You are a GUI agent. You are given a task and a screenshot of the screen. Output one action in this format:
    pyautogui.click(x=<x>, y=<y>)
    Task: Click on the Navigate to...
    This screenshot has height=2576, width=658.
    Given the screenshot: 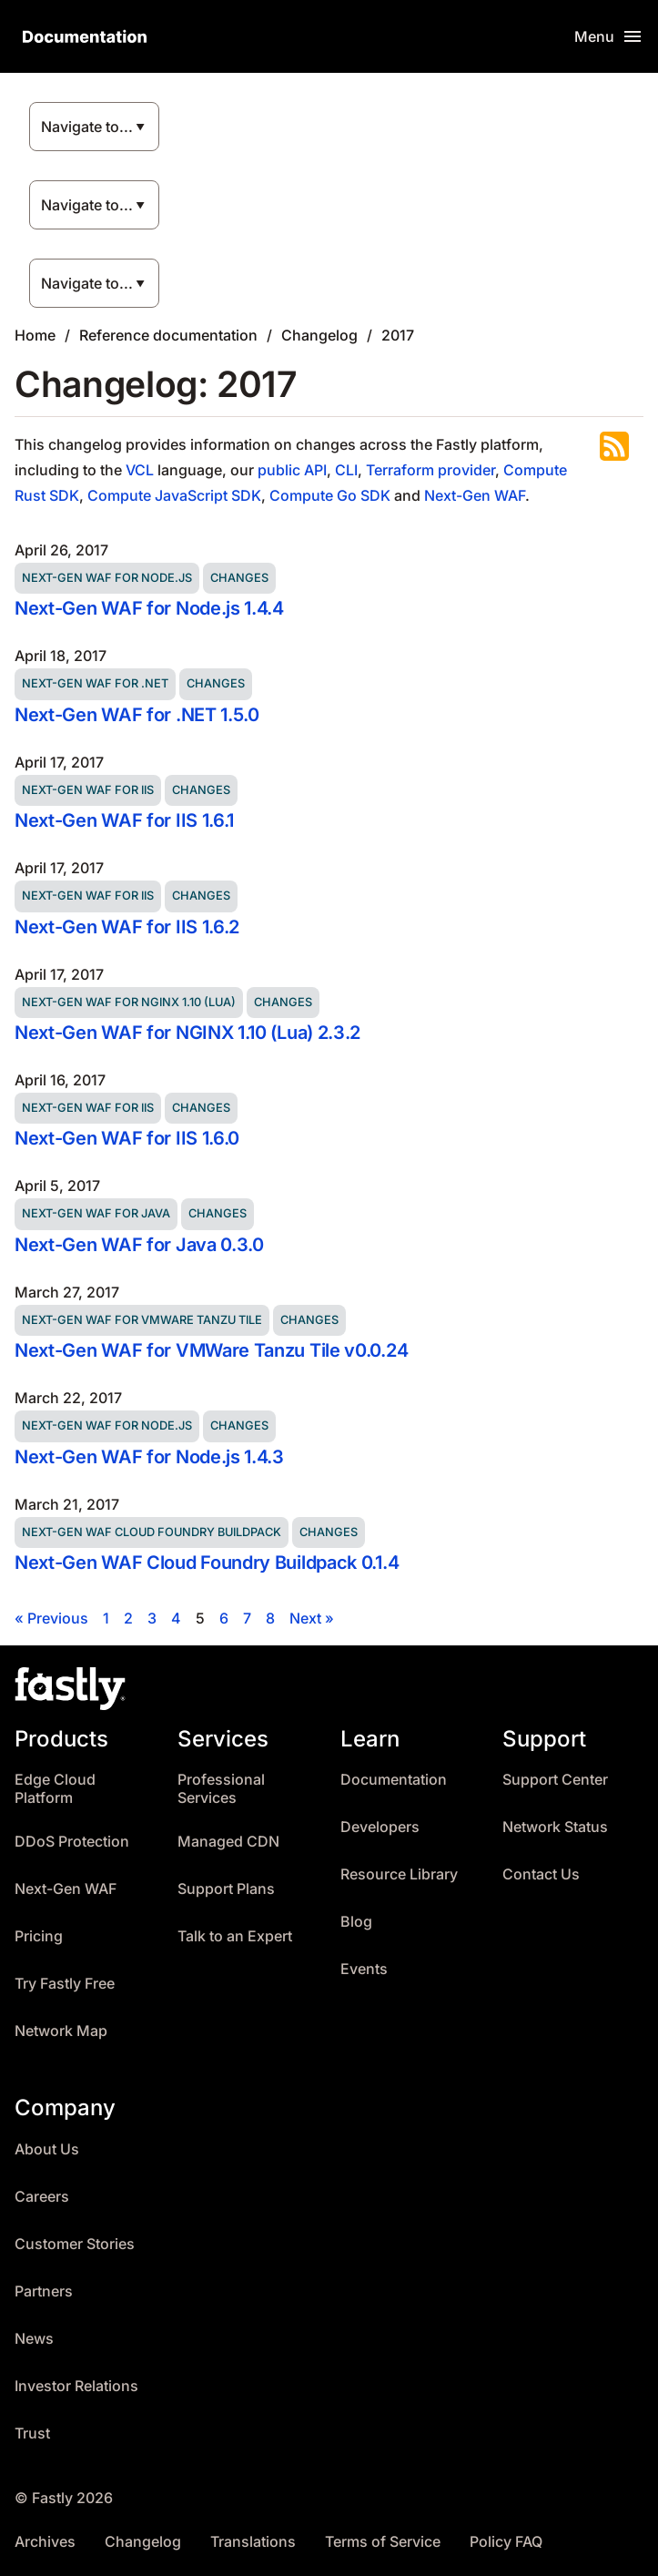 What is the action you would take?
    pyautogui.click(x=87, y=126)
    